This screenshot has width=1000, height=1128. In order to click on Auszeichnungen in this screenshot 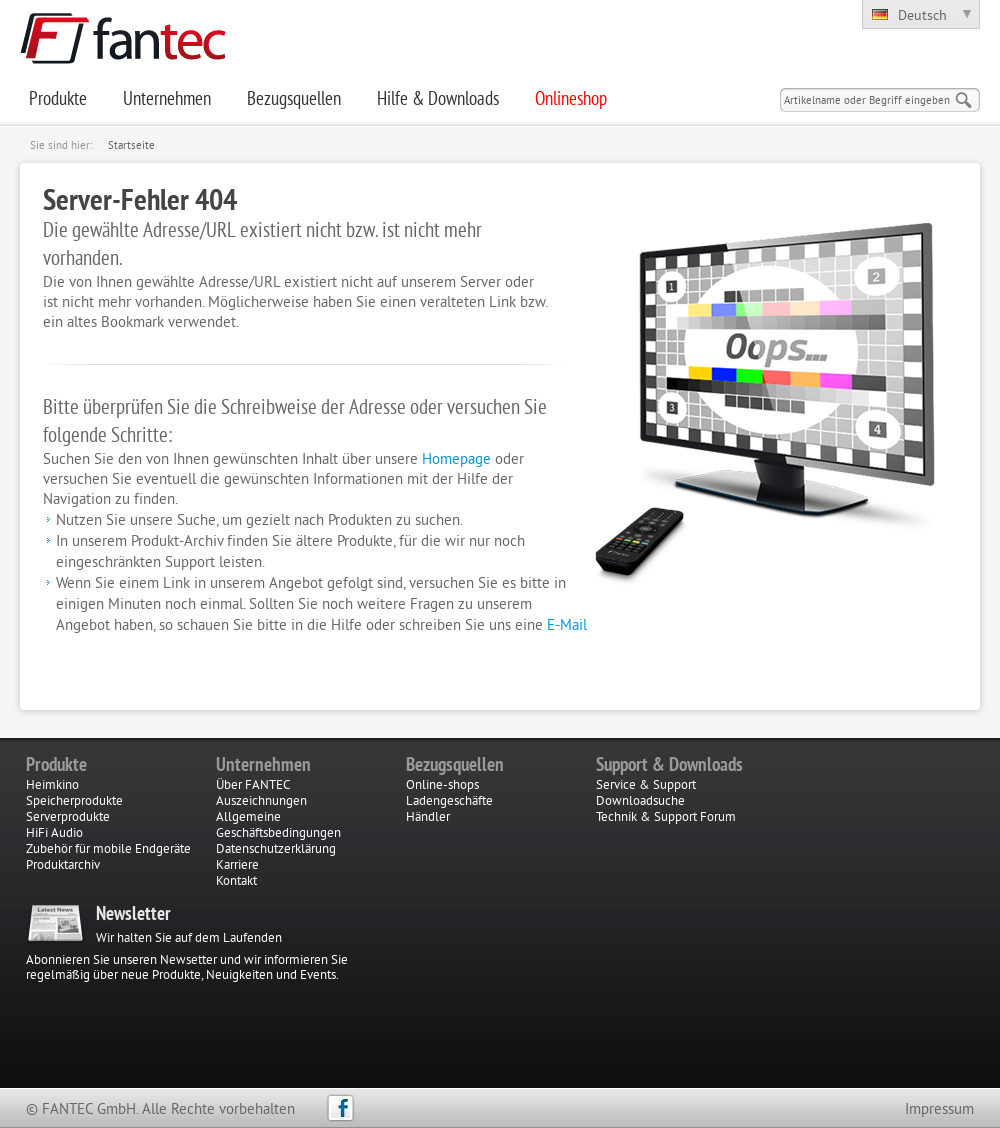, I will do `click(261, 802)`.